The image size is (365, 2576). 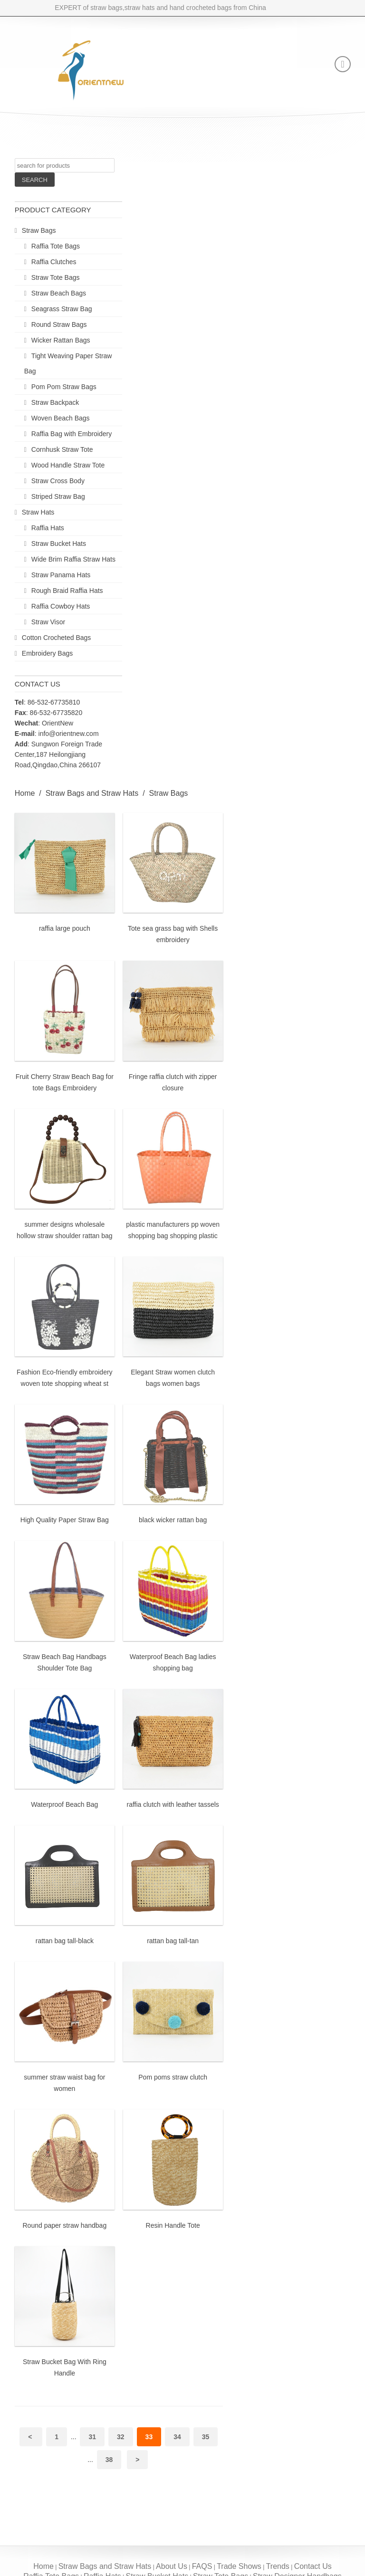 I want to click on Trends, so click(x=277, y=2566).